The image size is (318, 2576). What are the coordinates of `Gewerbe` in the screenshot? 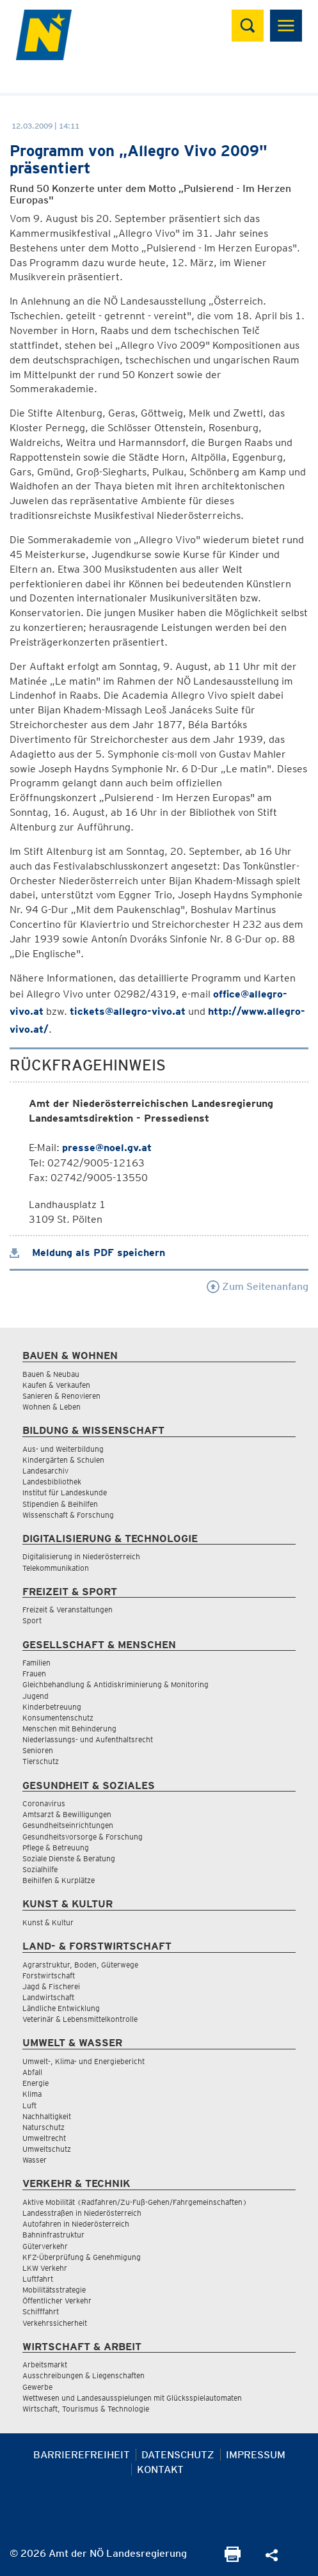 It's located at (37, 2387).